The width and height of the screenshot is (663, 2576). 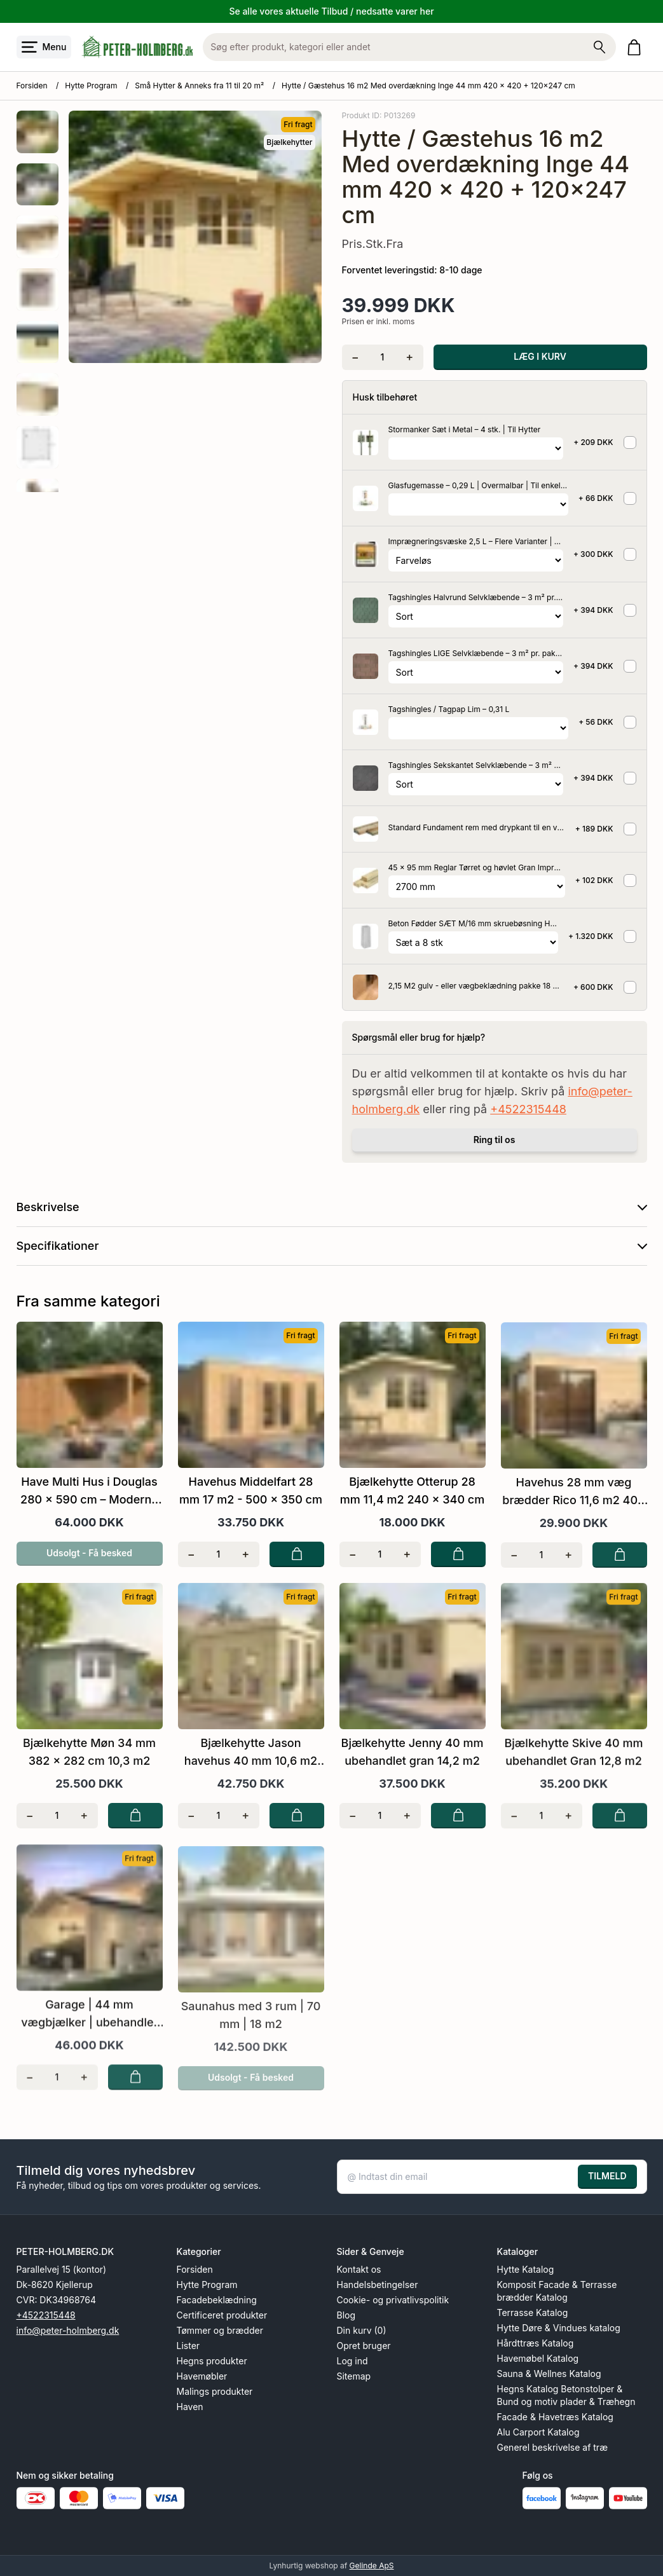 What do you see at coordinates (636, 47) in the screenshot?
I see `[Gå til kurven]` at bounding box center [636, 47].